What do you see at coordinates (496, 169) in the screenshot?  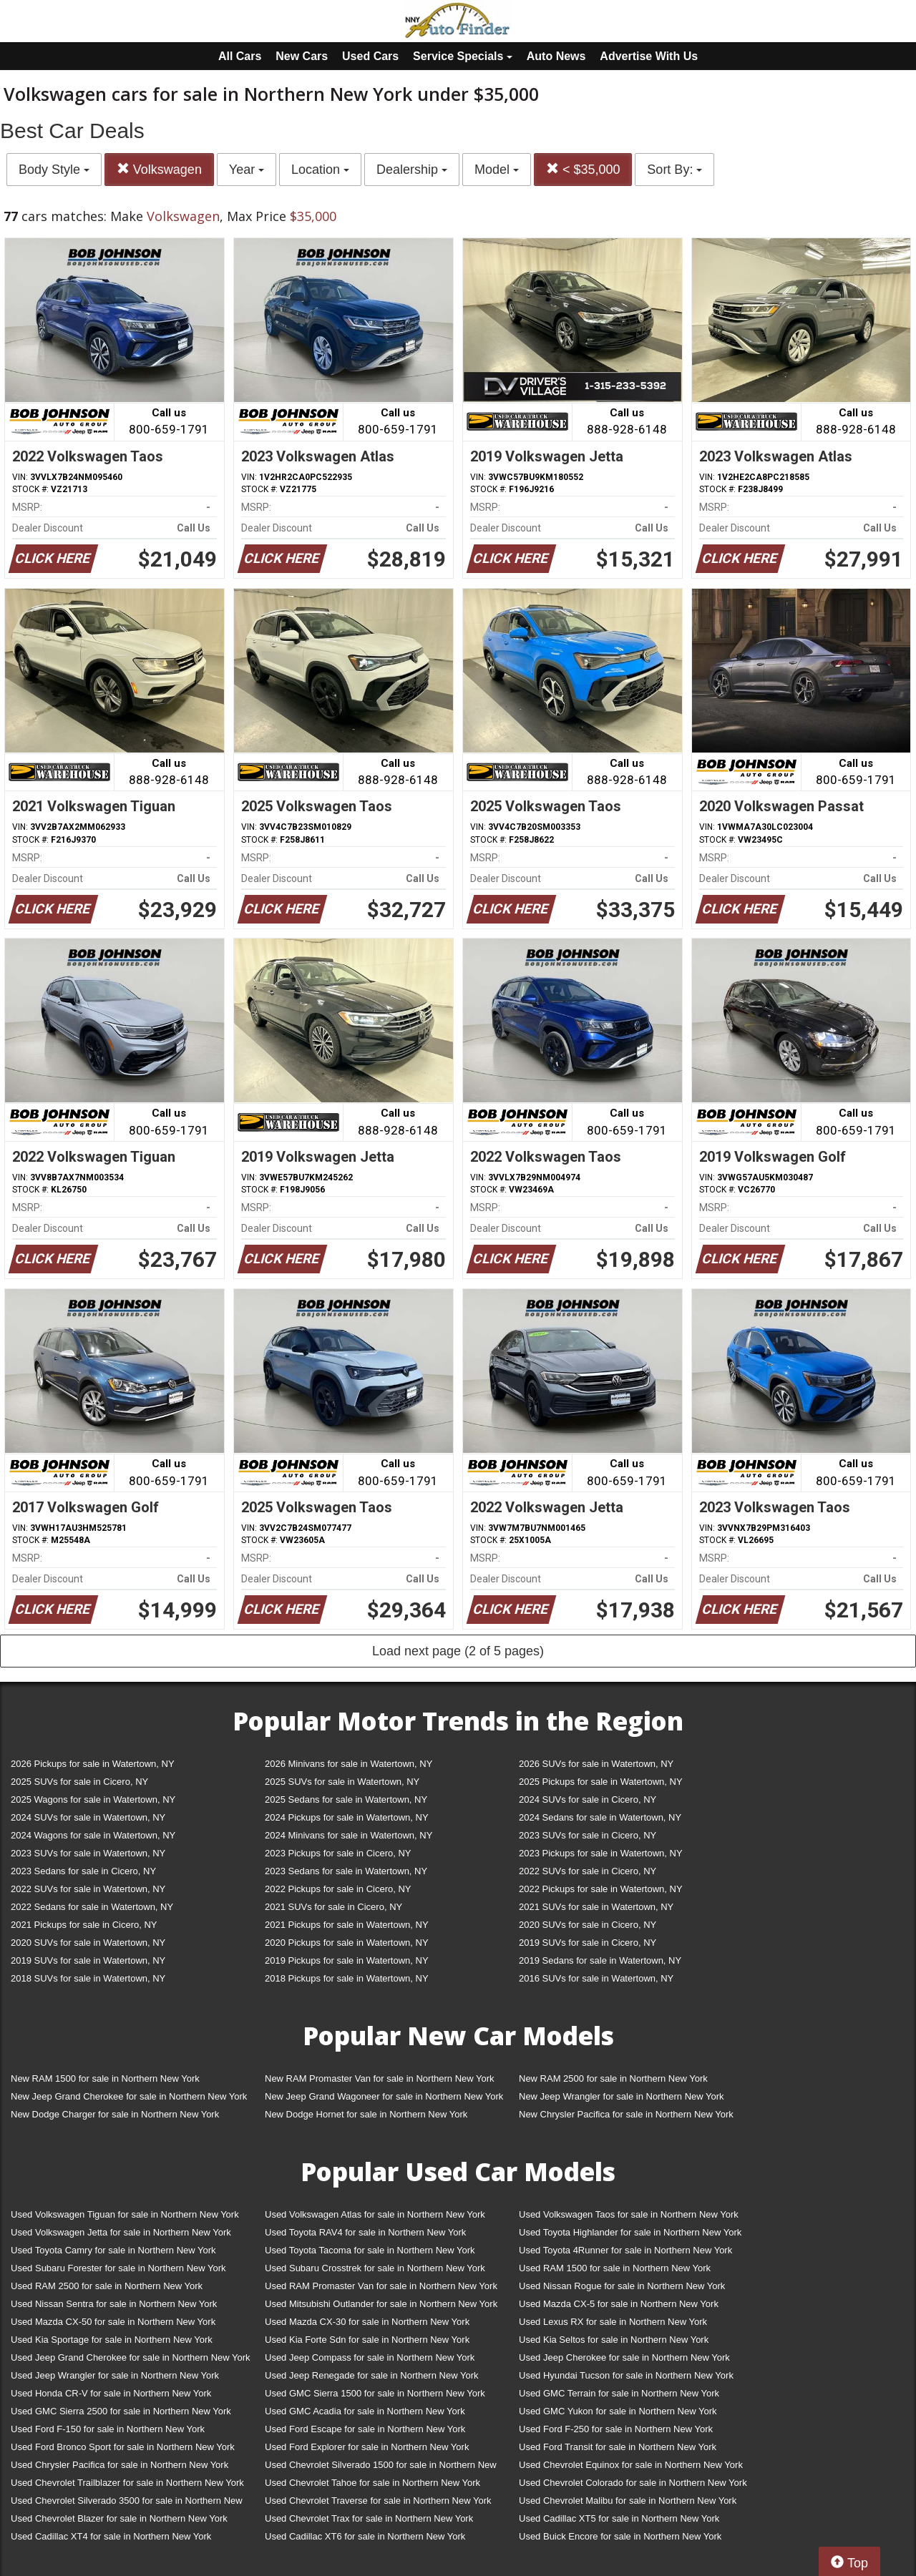 I see `Model` at bounding box center [496, 169].